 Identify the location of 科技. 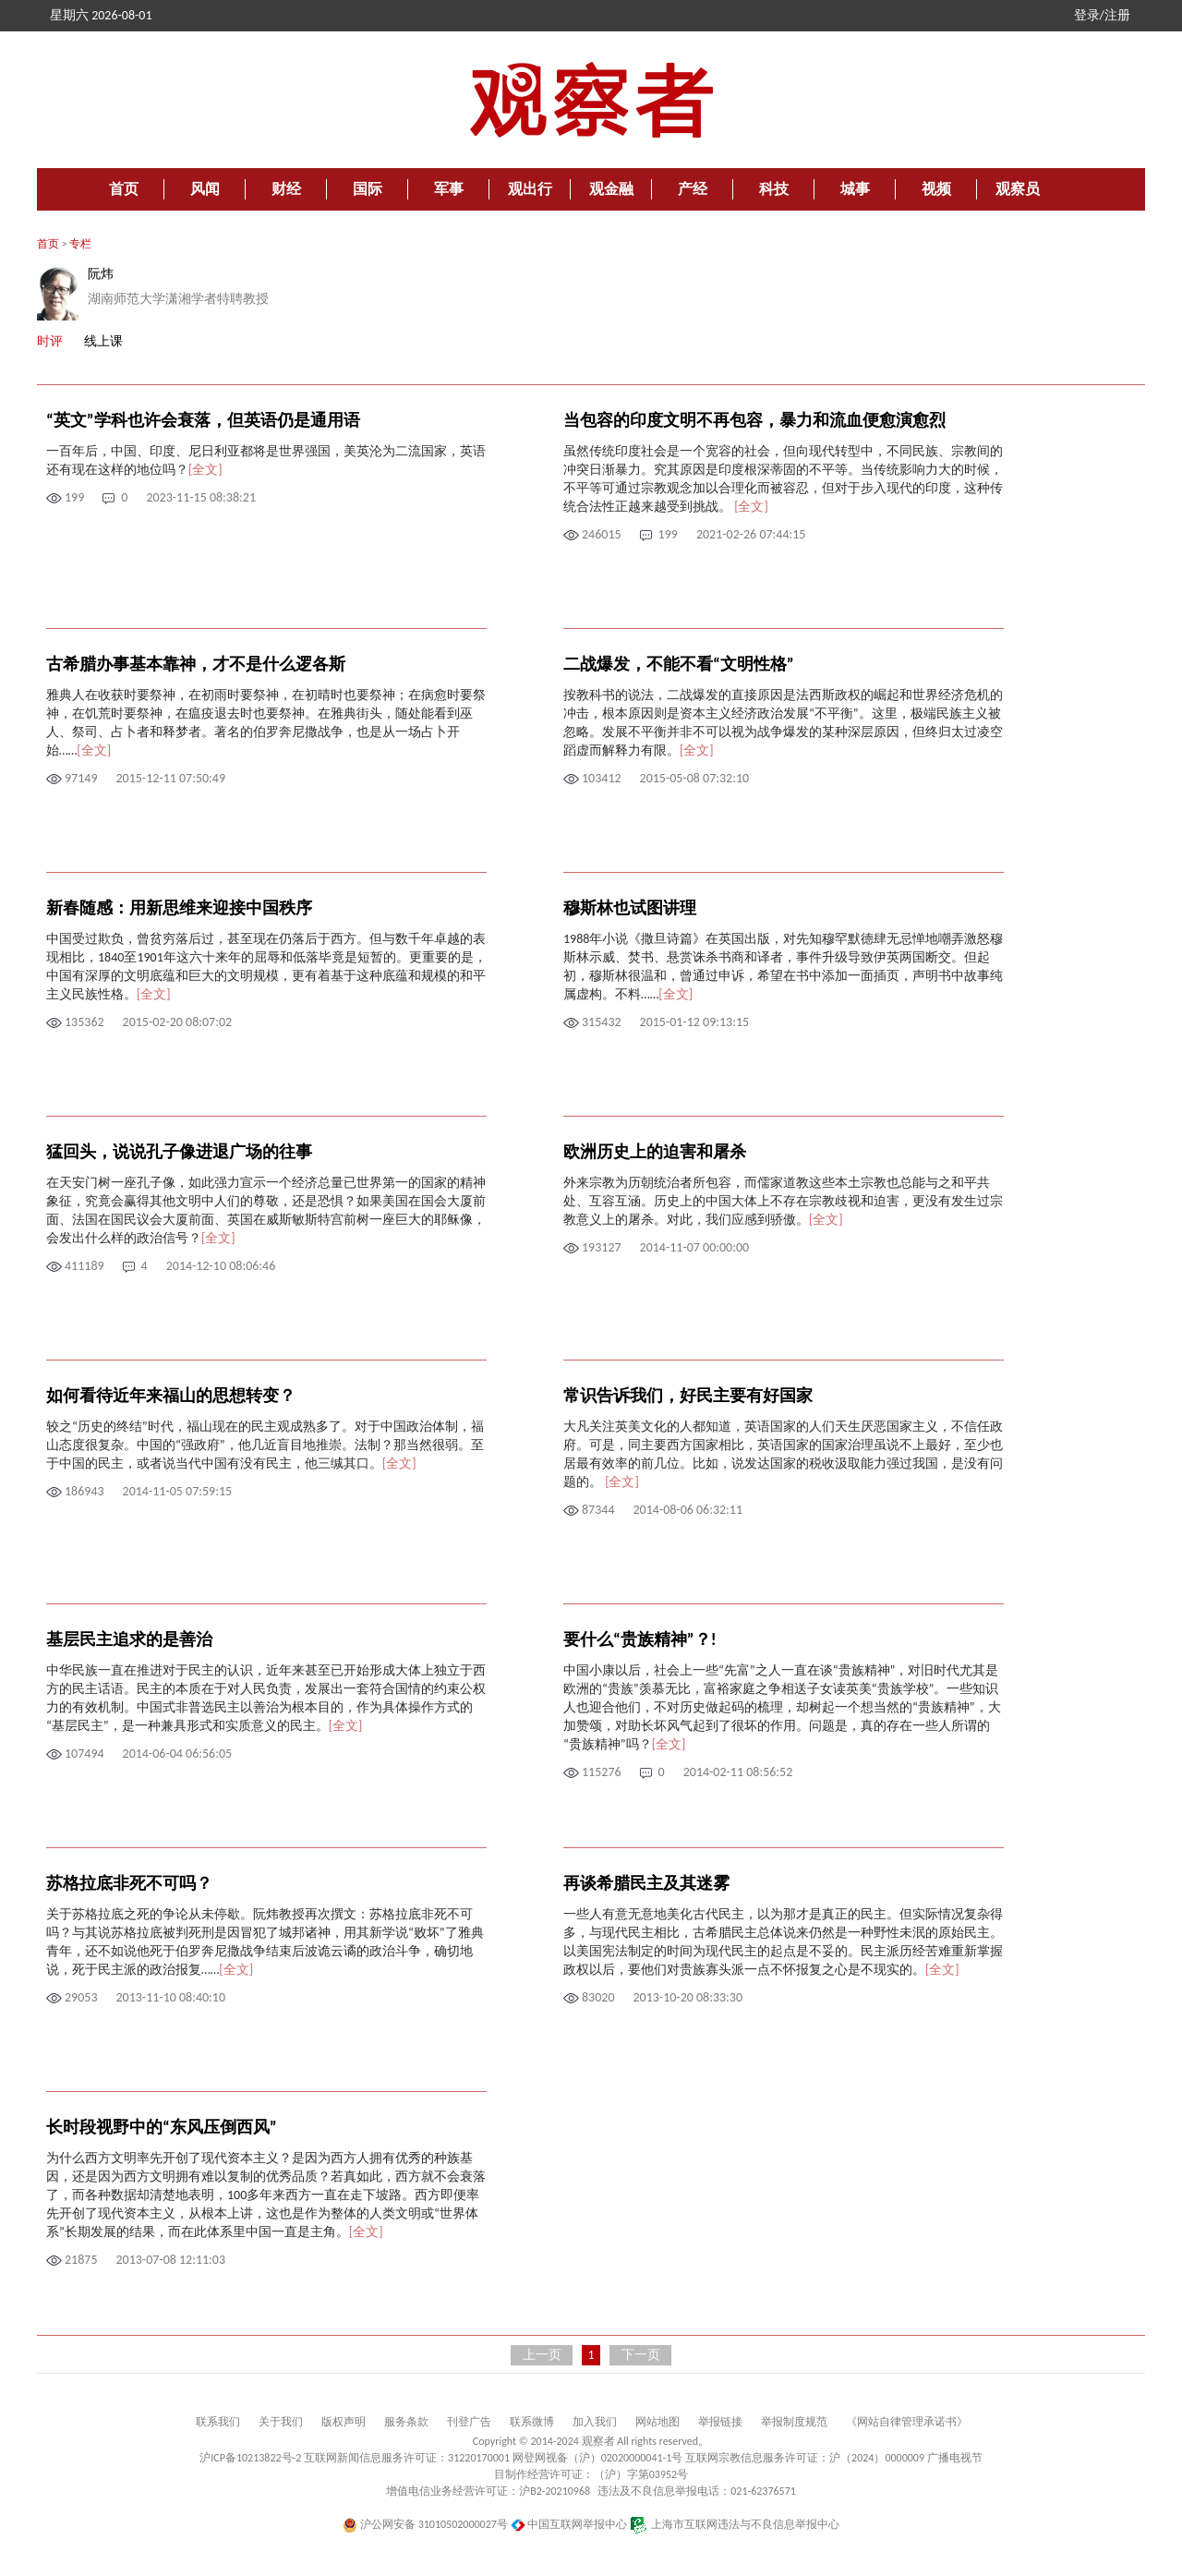
(774, 189).